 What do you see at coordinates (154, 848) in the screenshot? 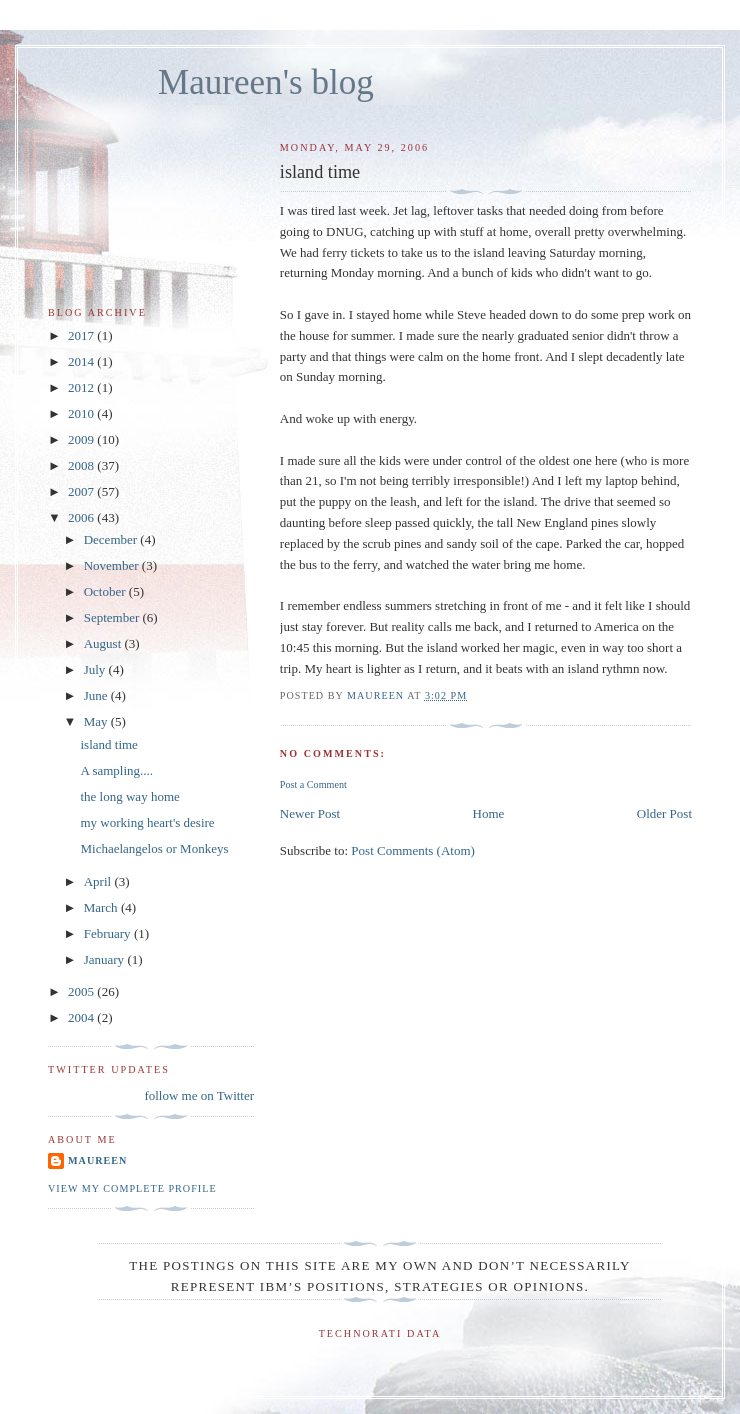
I see `Michaelangelos or Monkeys` at bounding box center [154, 848].